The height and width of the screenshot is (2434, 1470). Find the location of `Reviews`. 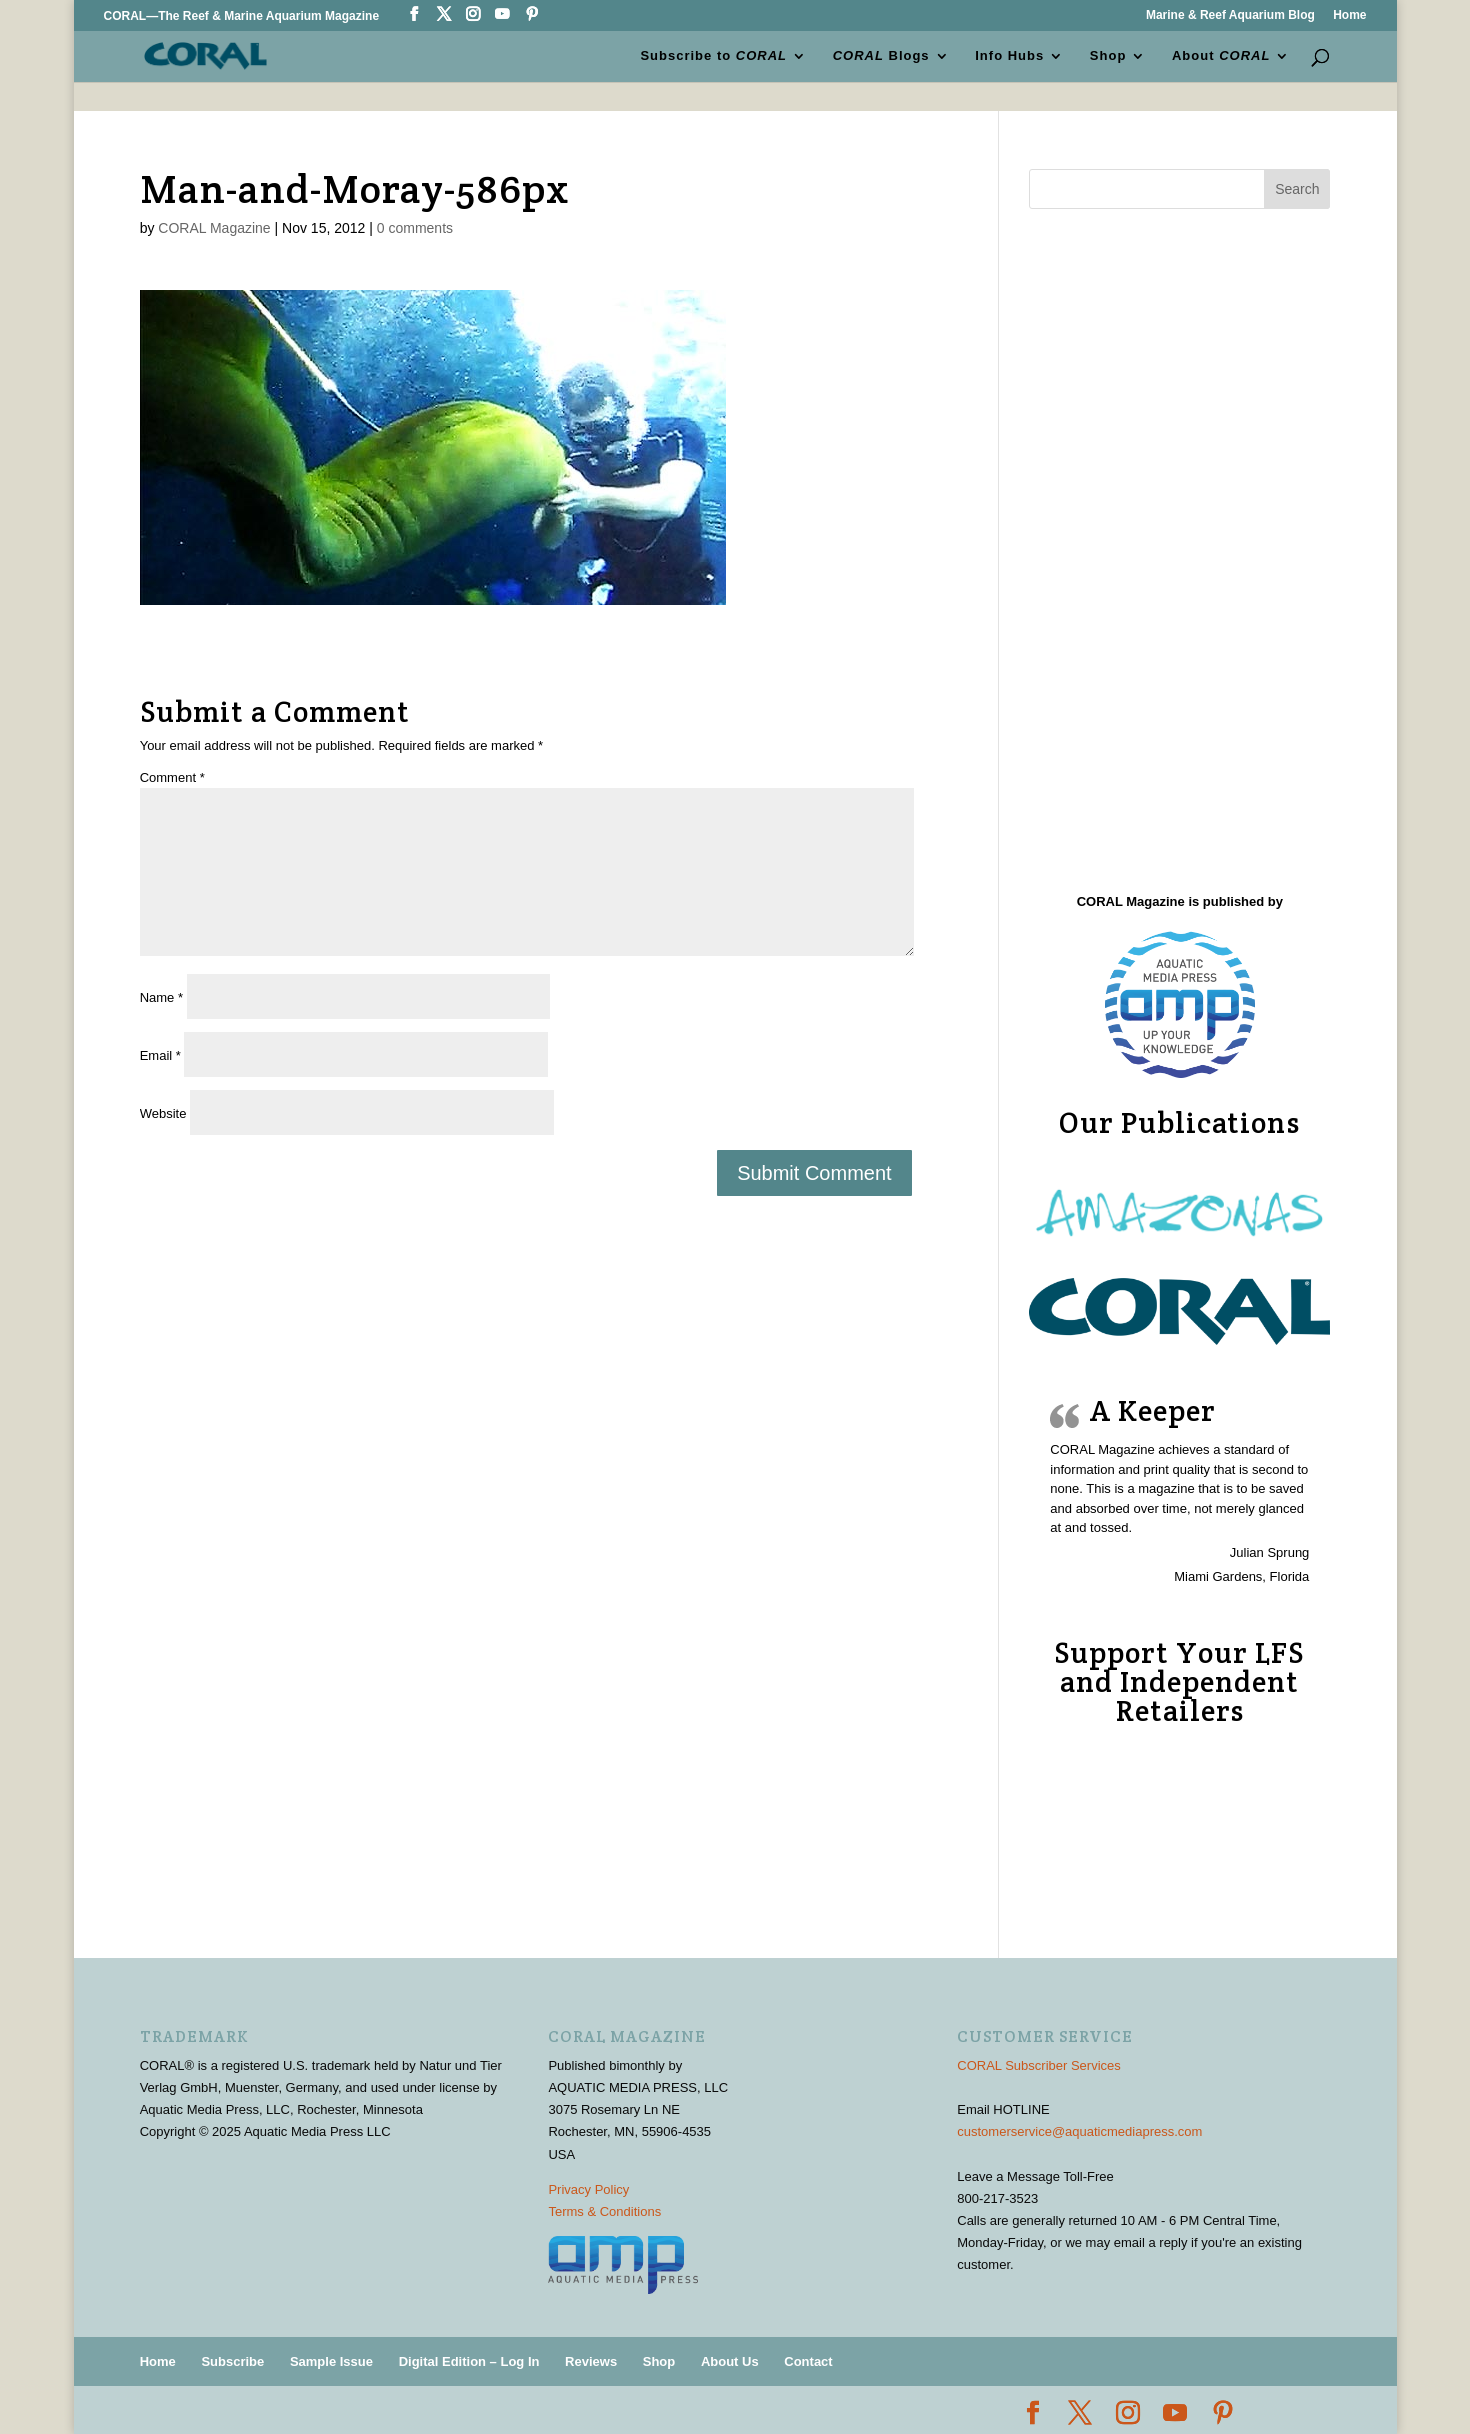

Reviews is located at coordinates (591, 2361).